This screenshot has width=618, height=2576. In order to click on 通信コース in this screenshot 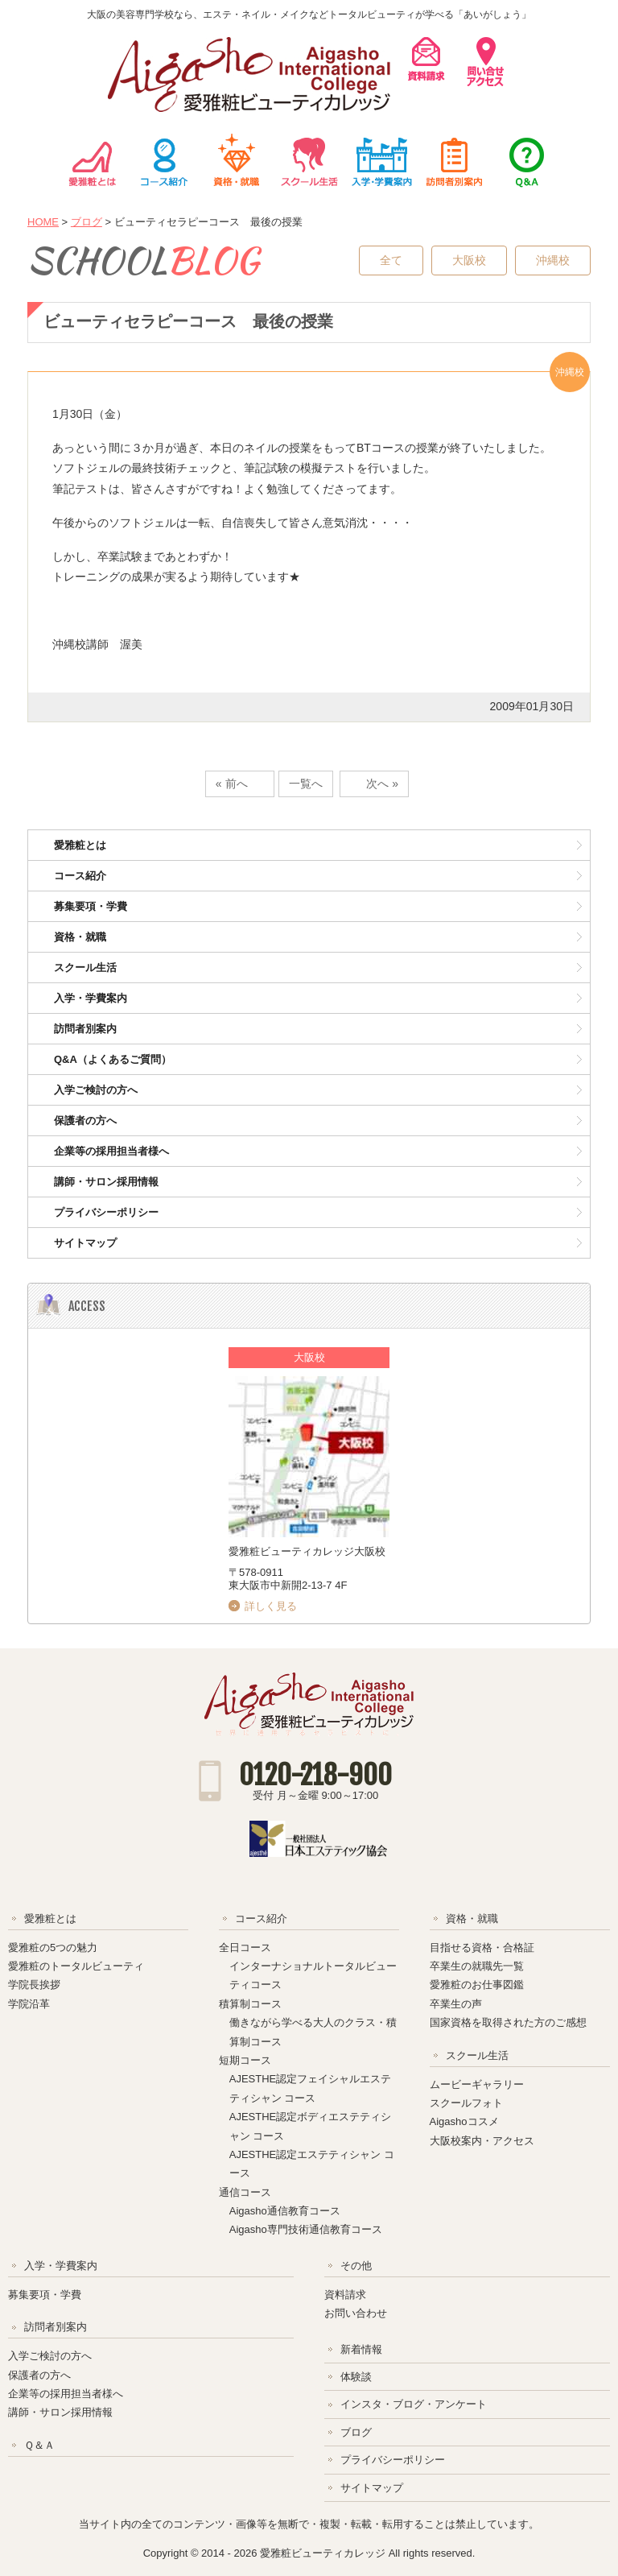, I will do `click(245, 2192)`.